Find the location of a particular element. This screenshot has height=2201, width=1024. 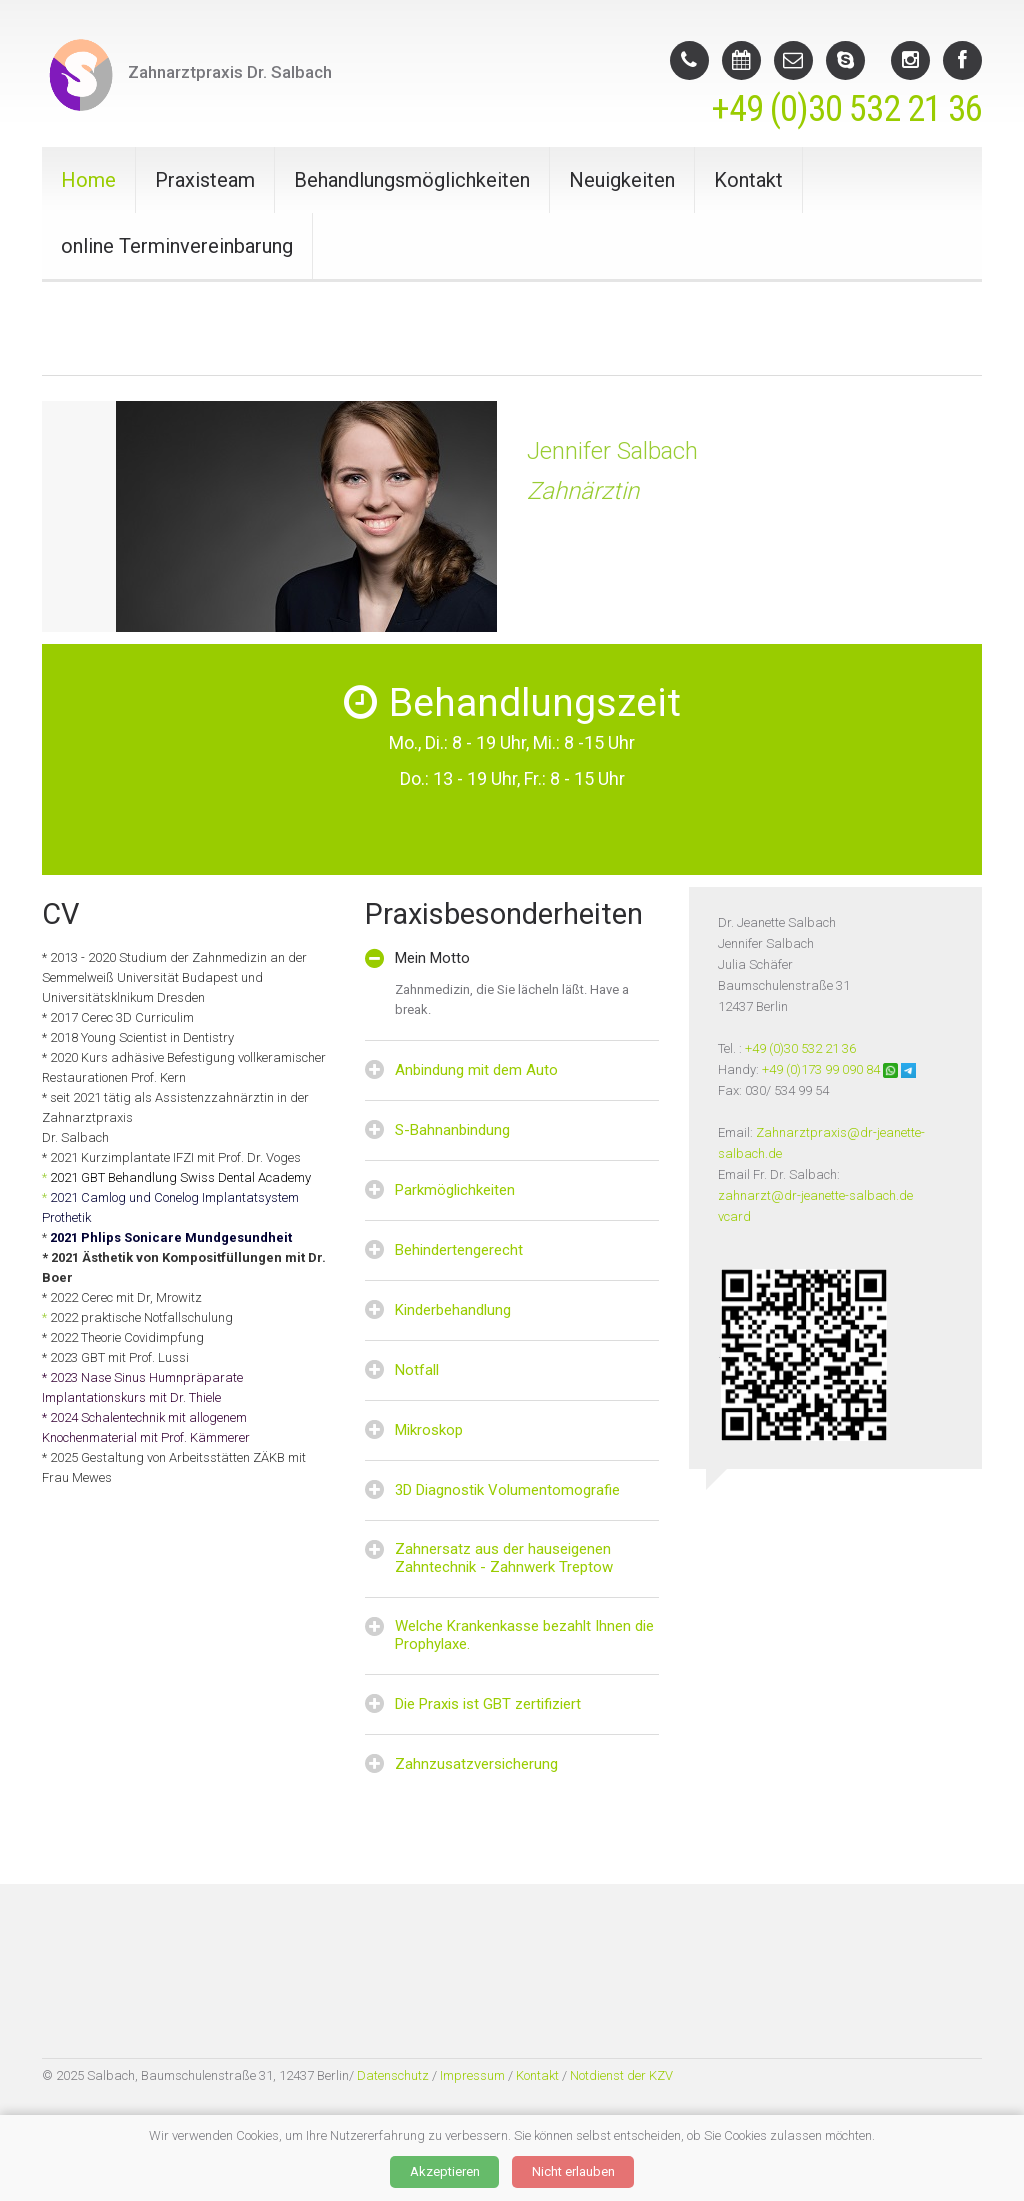

Nicht erlauben is located at coordinates (573, 2171).